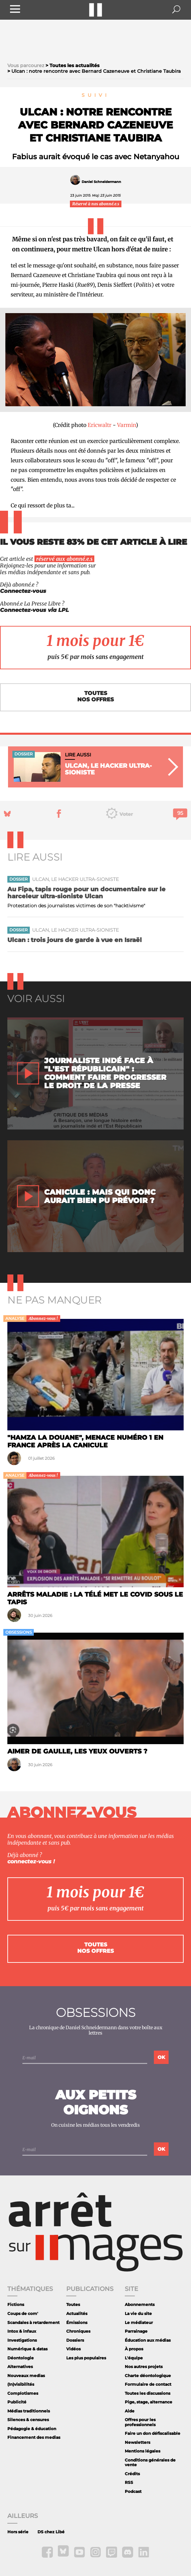 The height and width of the screenshot is (2576, 191). What do you see at coordinates (142, 2450) in the screenshot?
I see `Mentions légales` at bounding box center [142, 2450].